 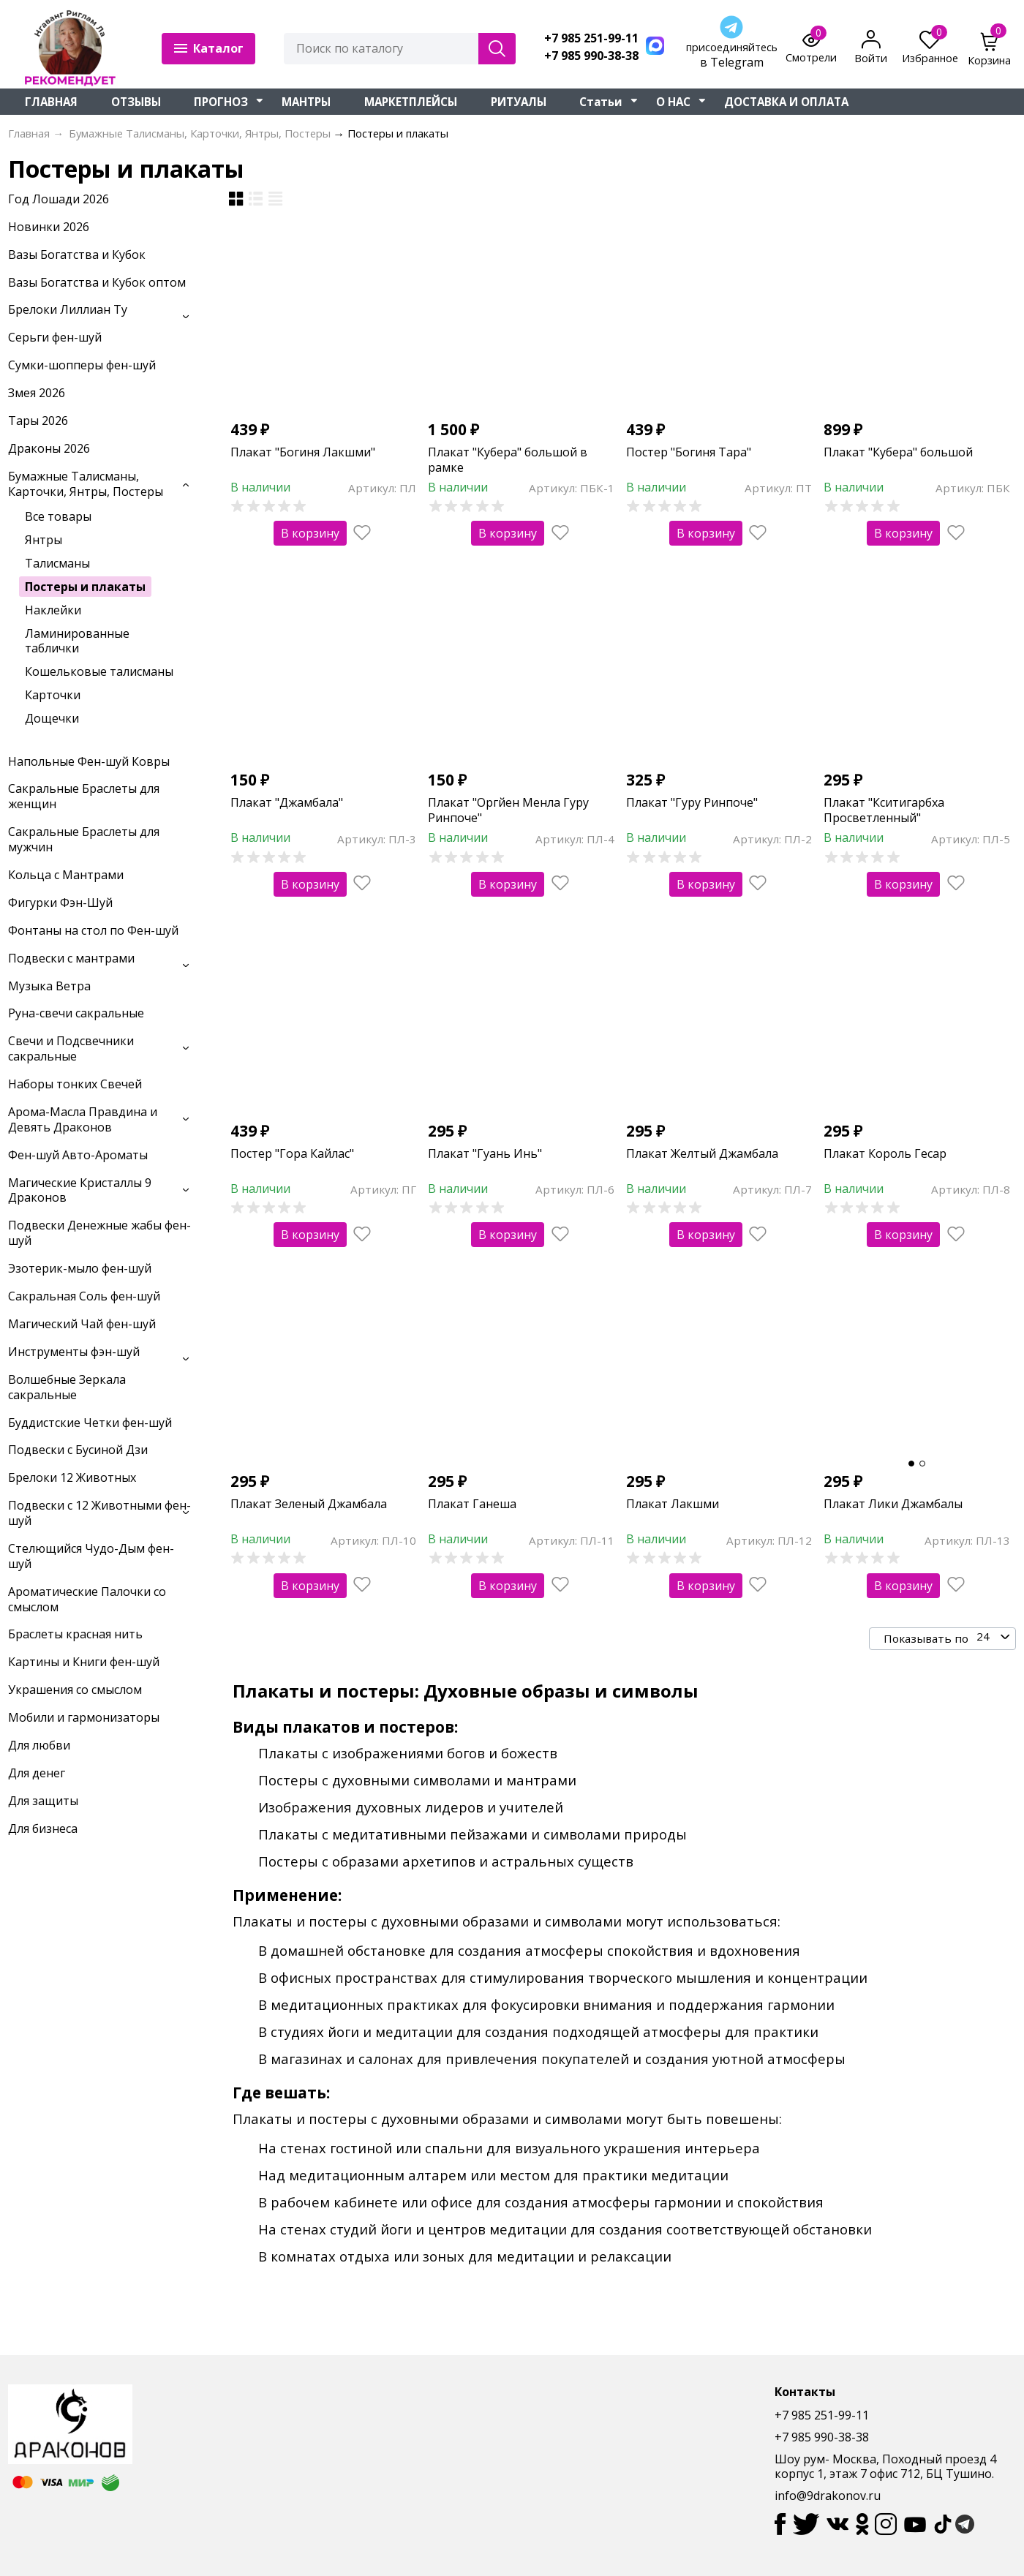 What do you see at coordinates (472, 1504) in the screenshot?
I see `Плакат Ганеша` at bounding box center [472, 1504].